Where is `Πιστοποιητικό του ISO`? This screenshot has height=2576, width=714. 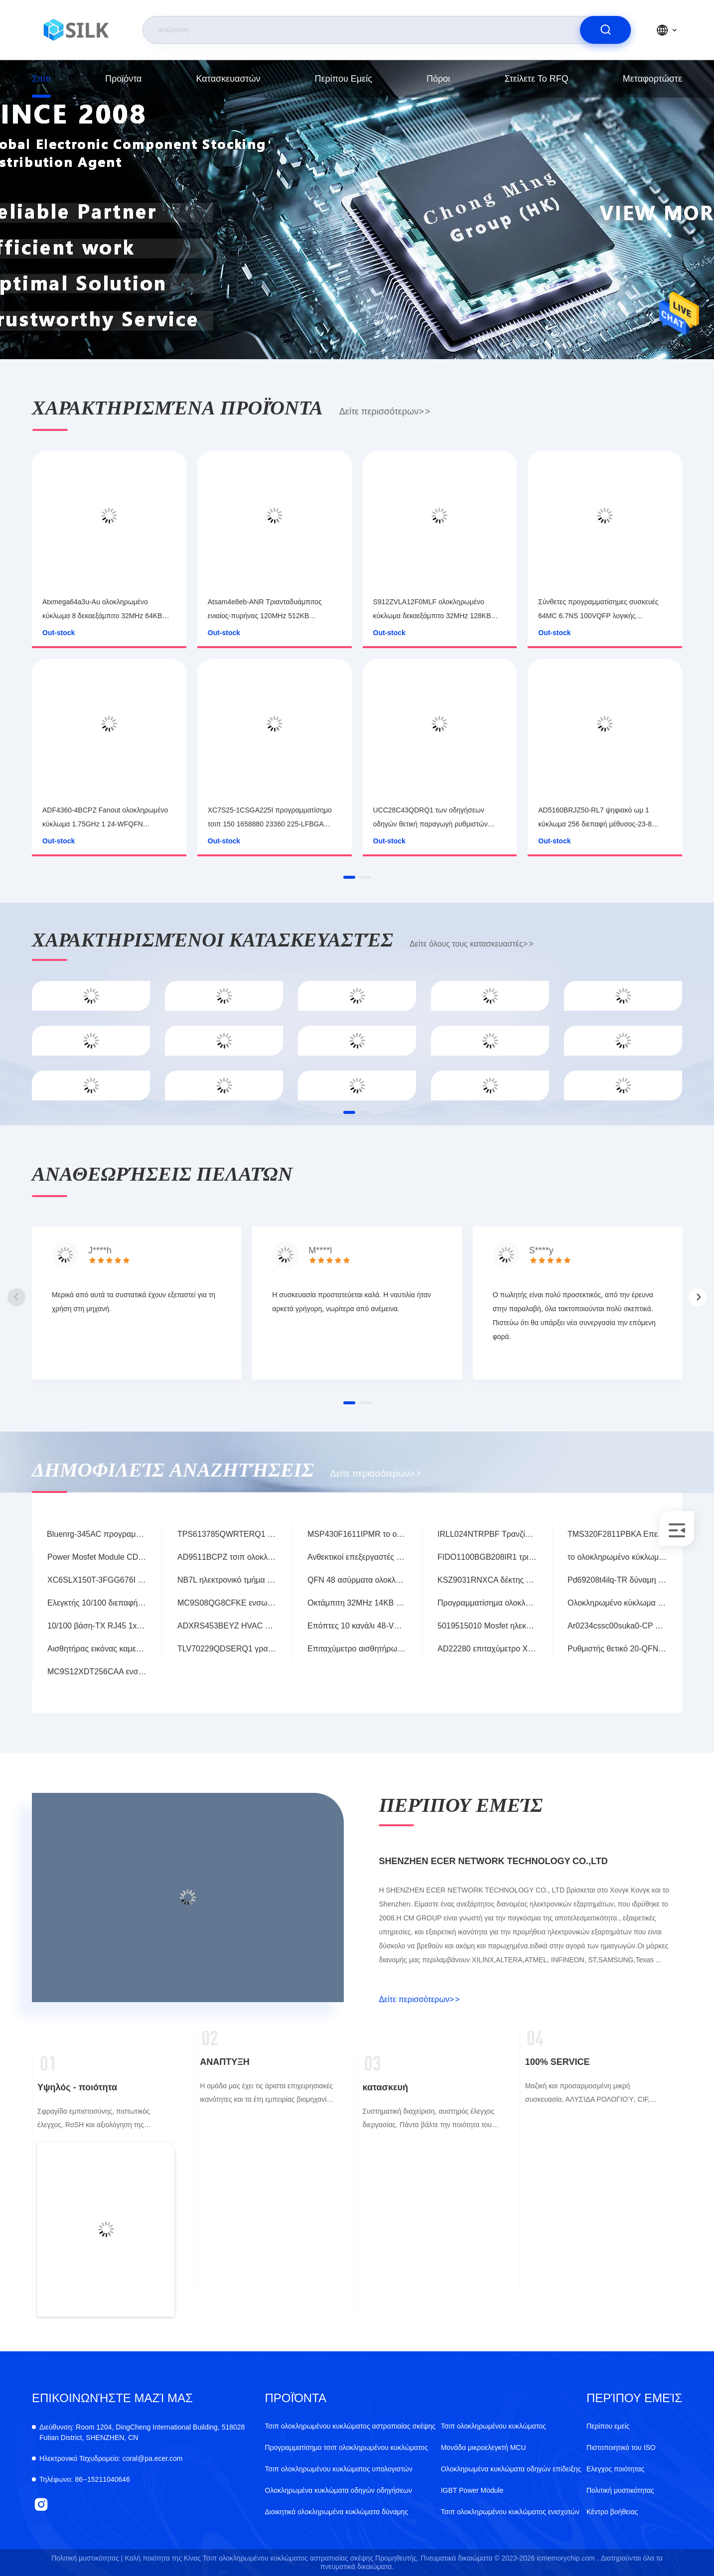 Πιστοποιητικό του ISO is located at coordinates (621, 2447).